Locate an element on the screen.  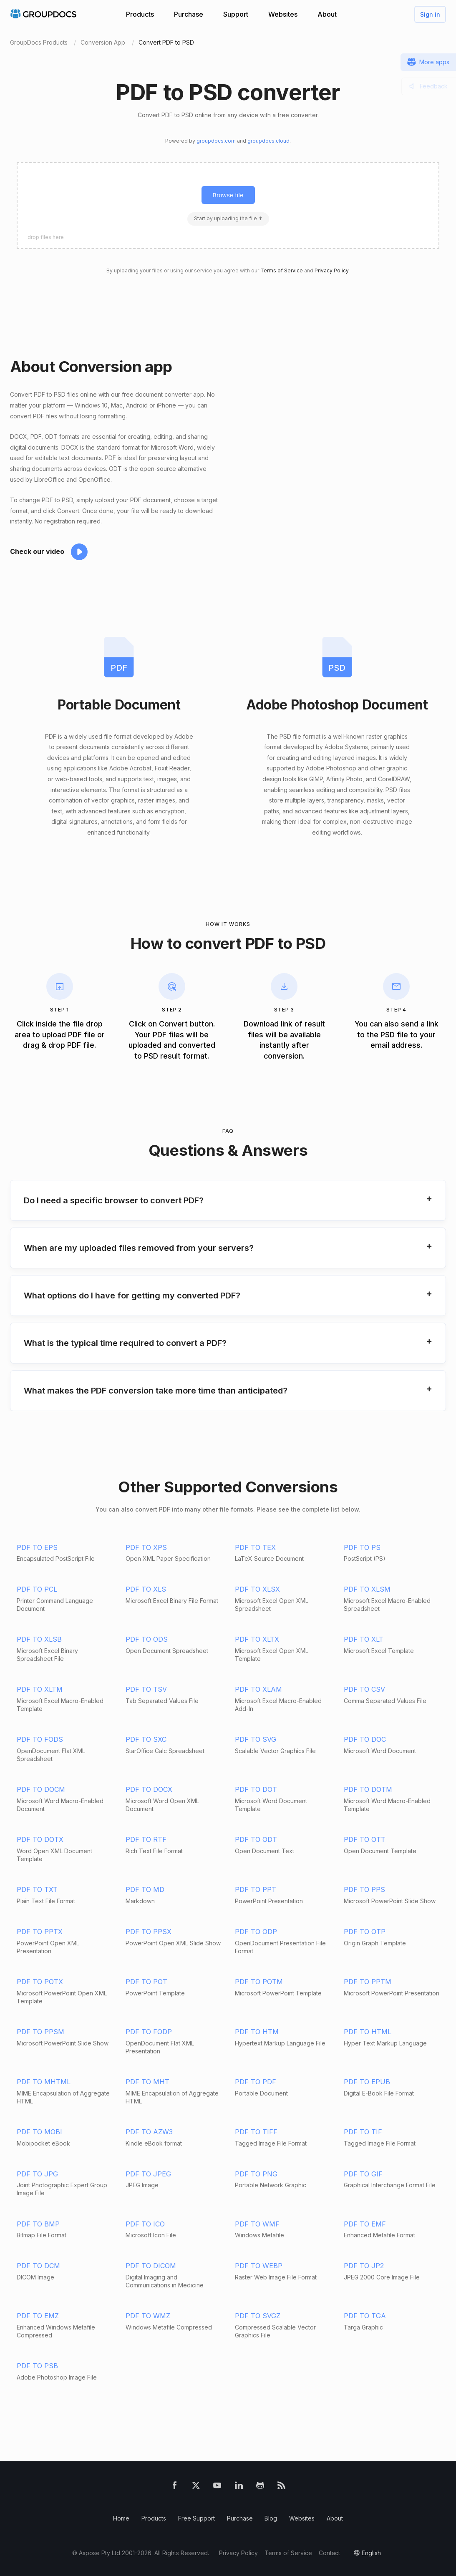
PDF TO DOCX is located at coordinates (149, 1789).